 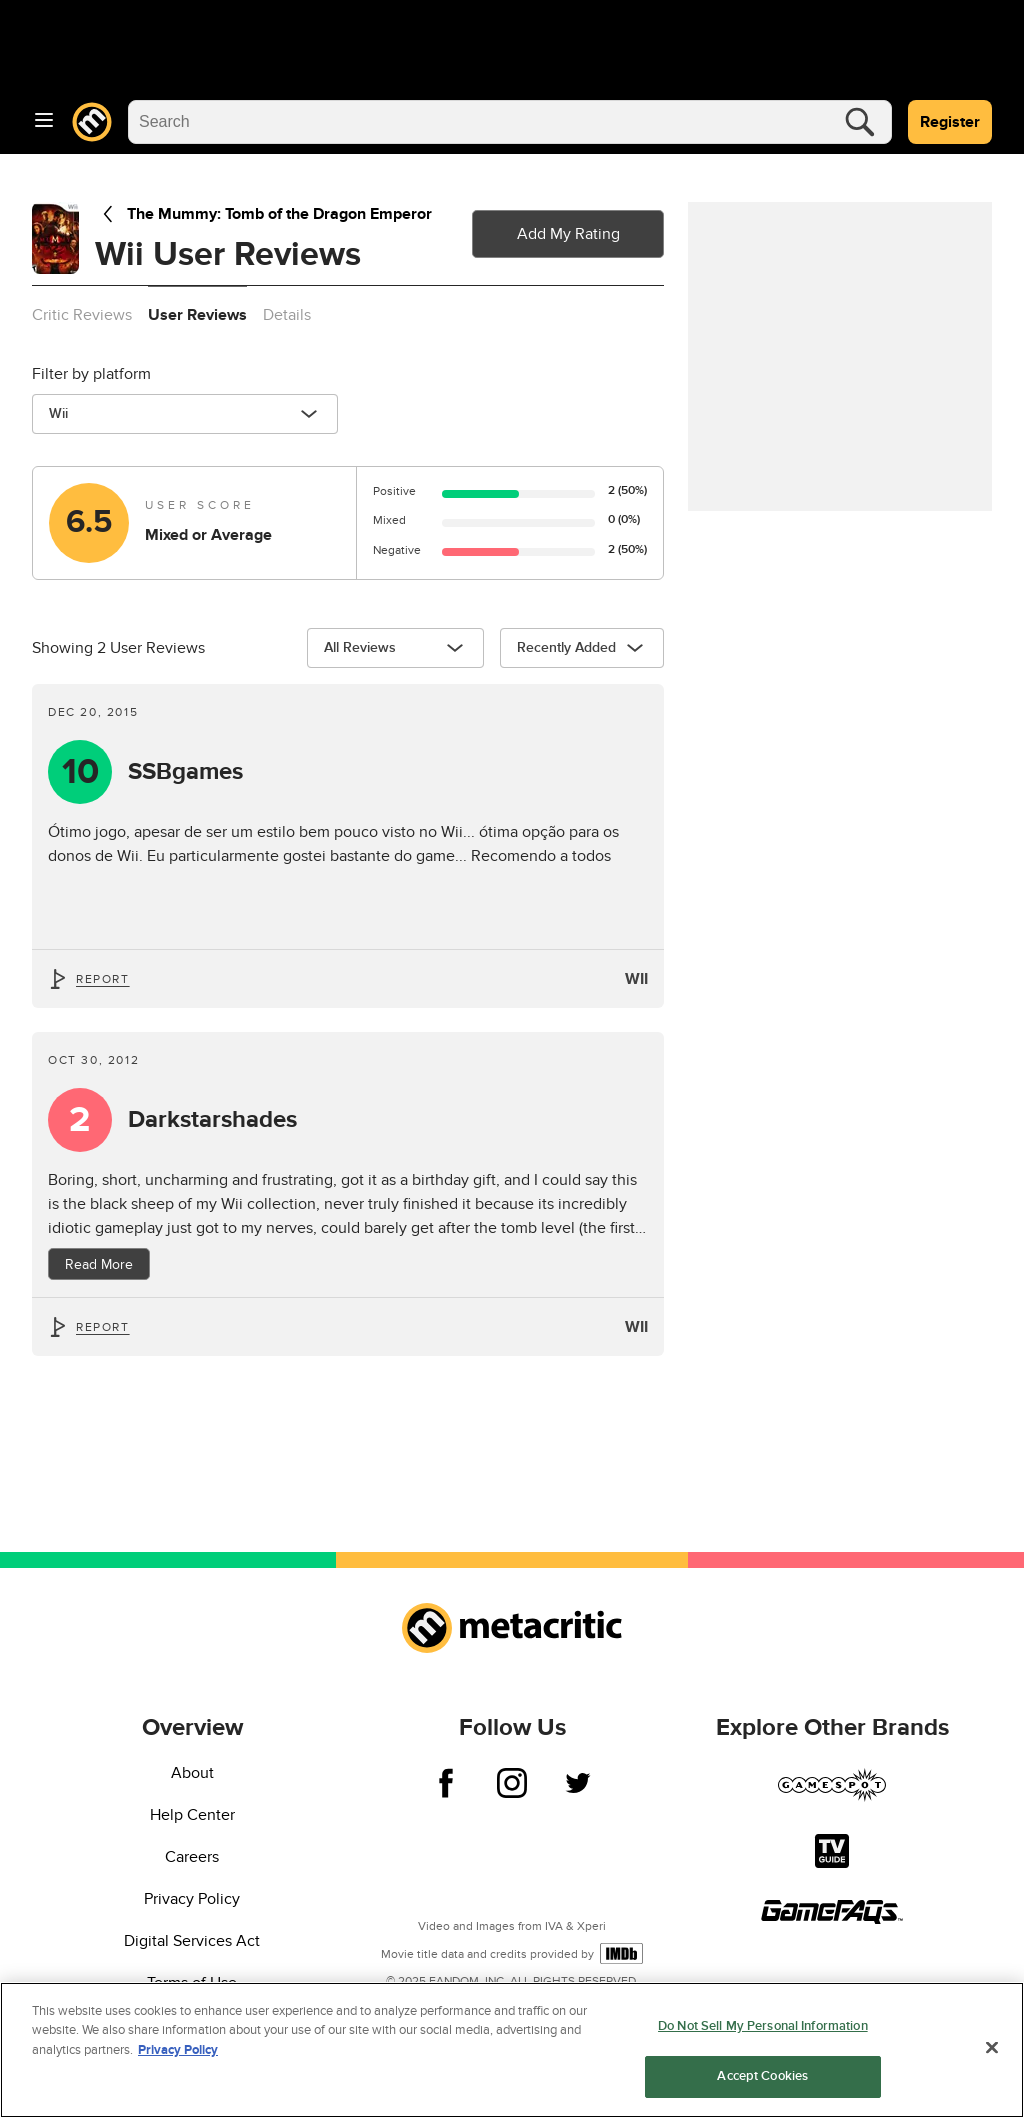 What do you see at coordinates (192, 1773) in the screenshot?
I see `About` at bounding box center [192, 1773].